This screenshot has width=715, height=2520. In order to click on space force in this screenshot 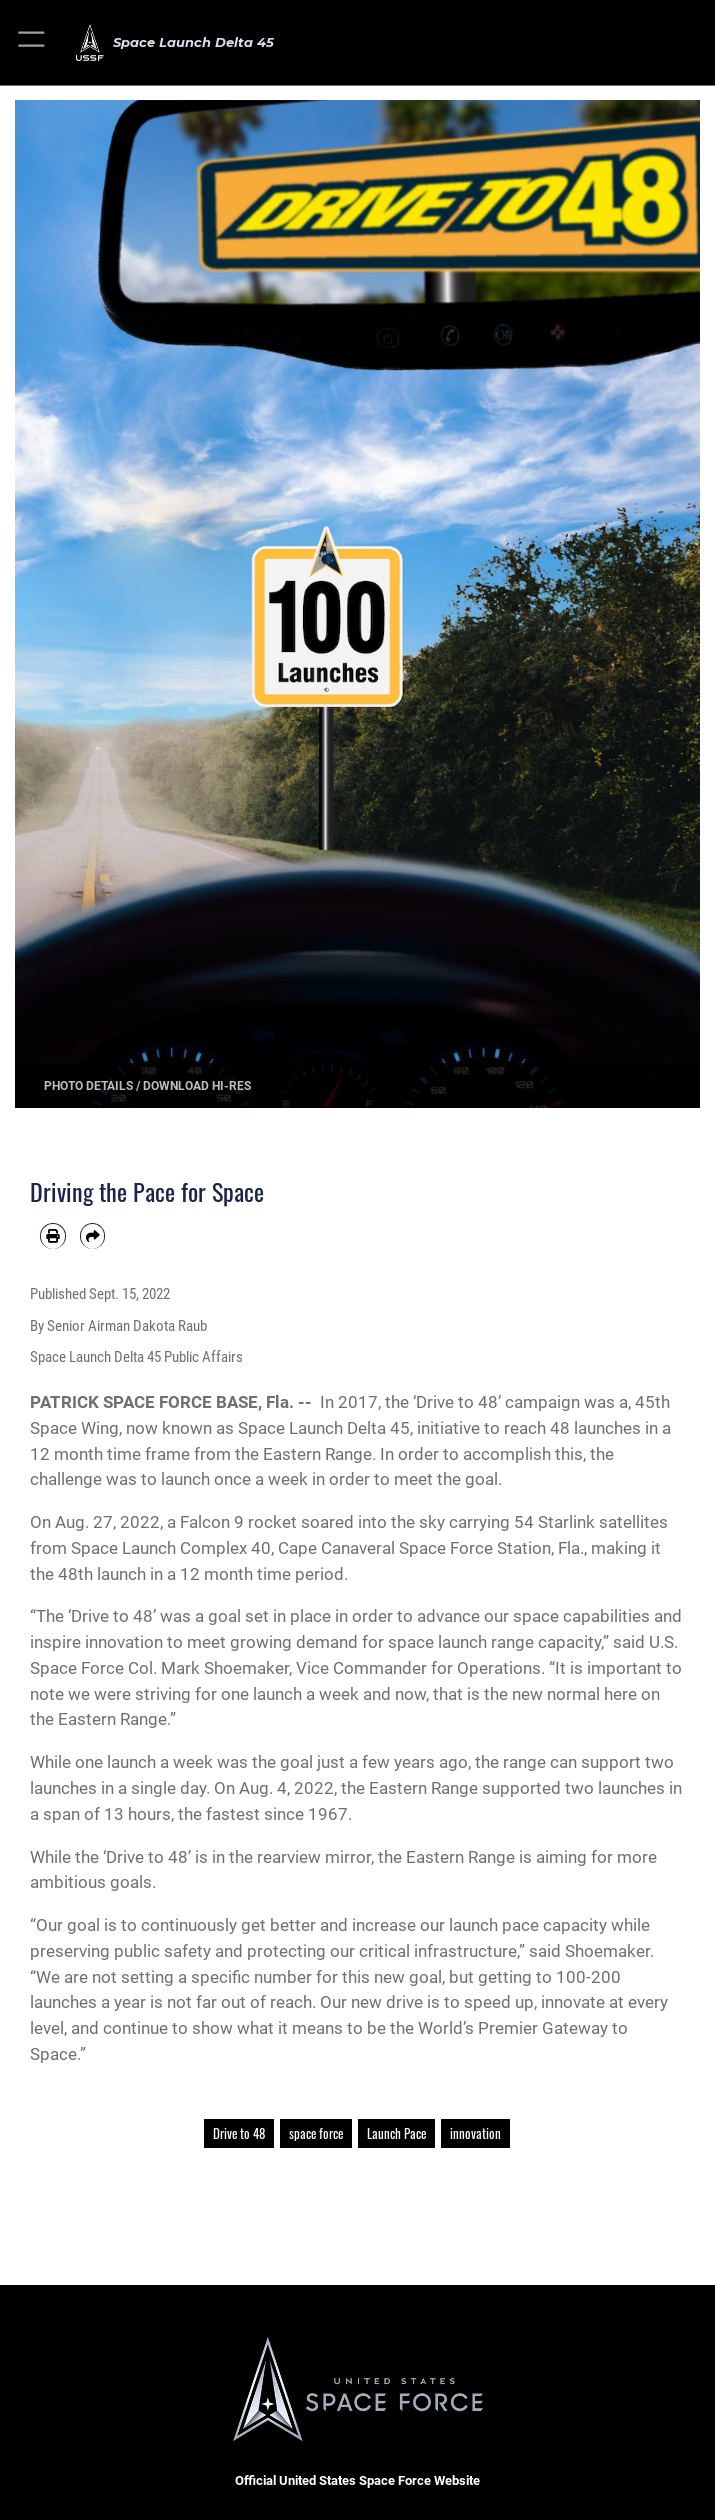, I will do `click(316, 2133)`.